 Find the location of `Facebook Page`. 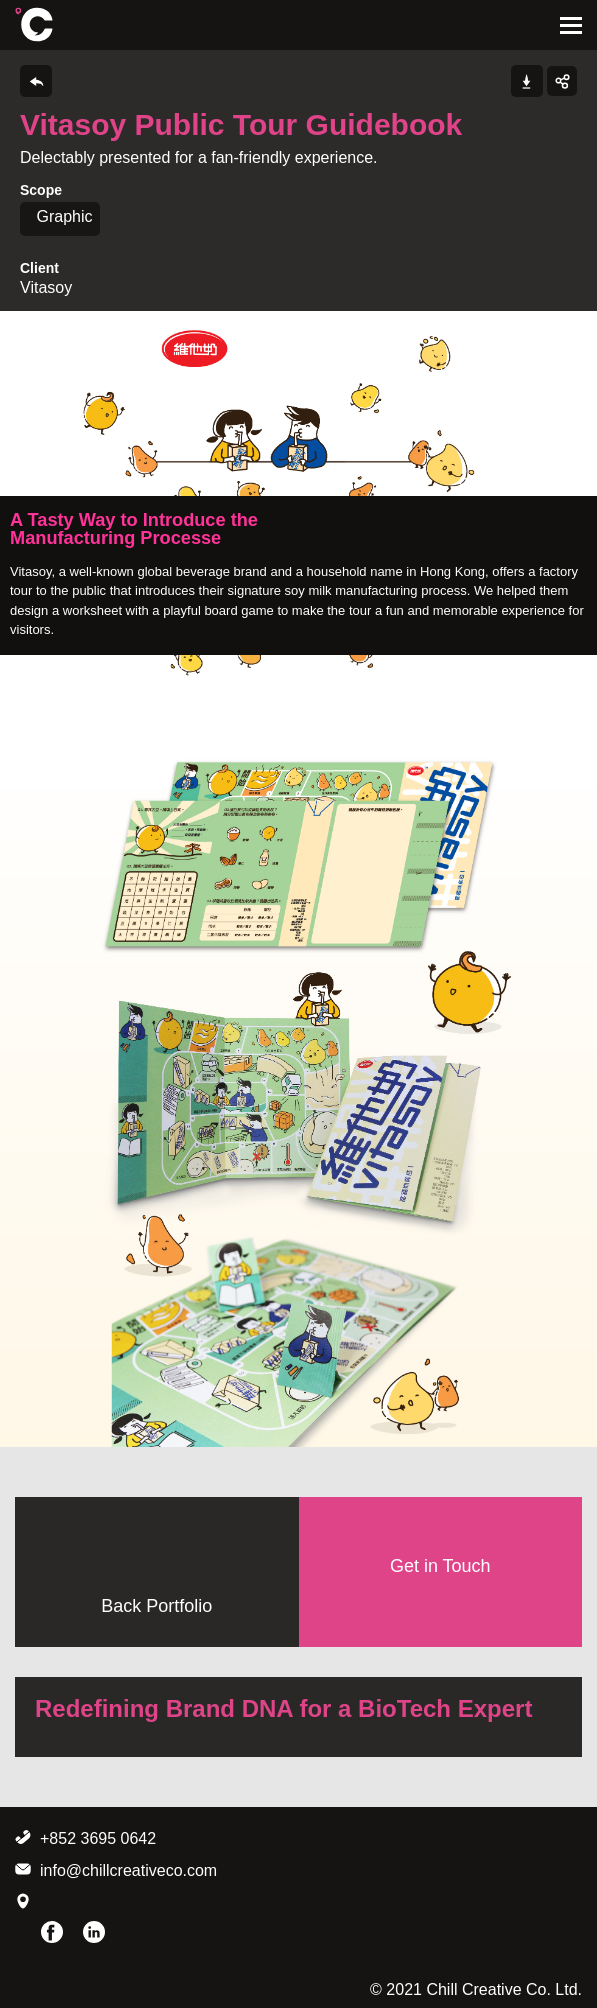

Facebook Page is located at coordinates (52, 1932).